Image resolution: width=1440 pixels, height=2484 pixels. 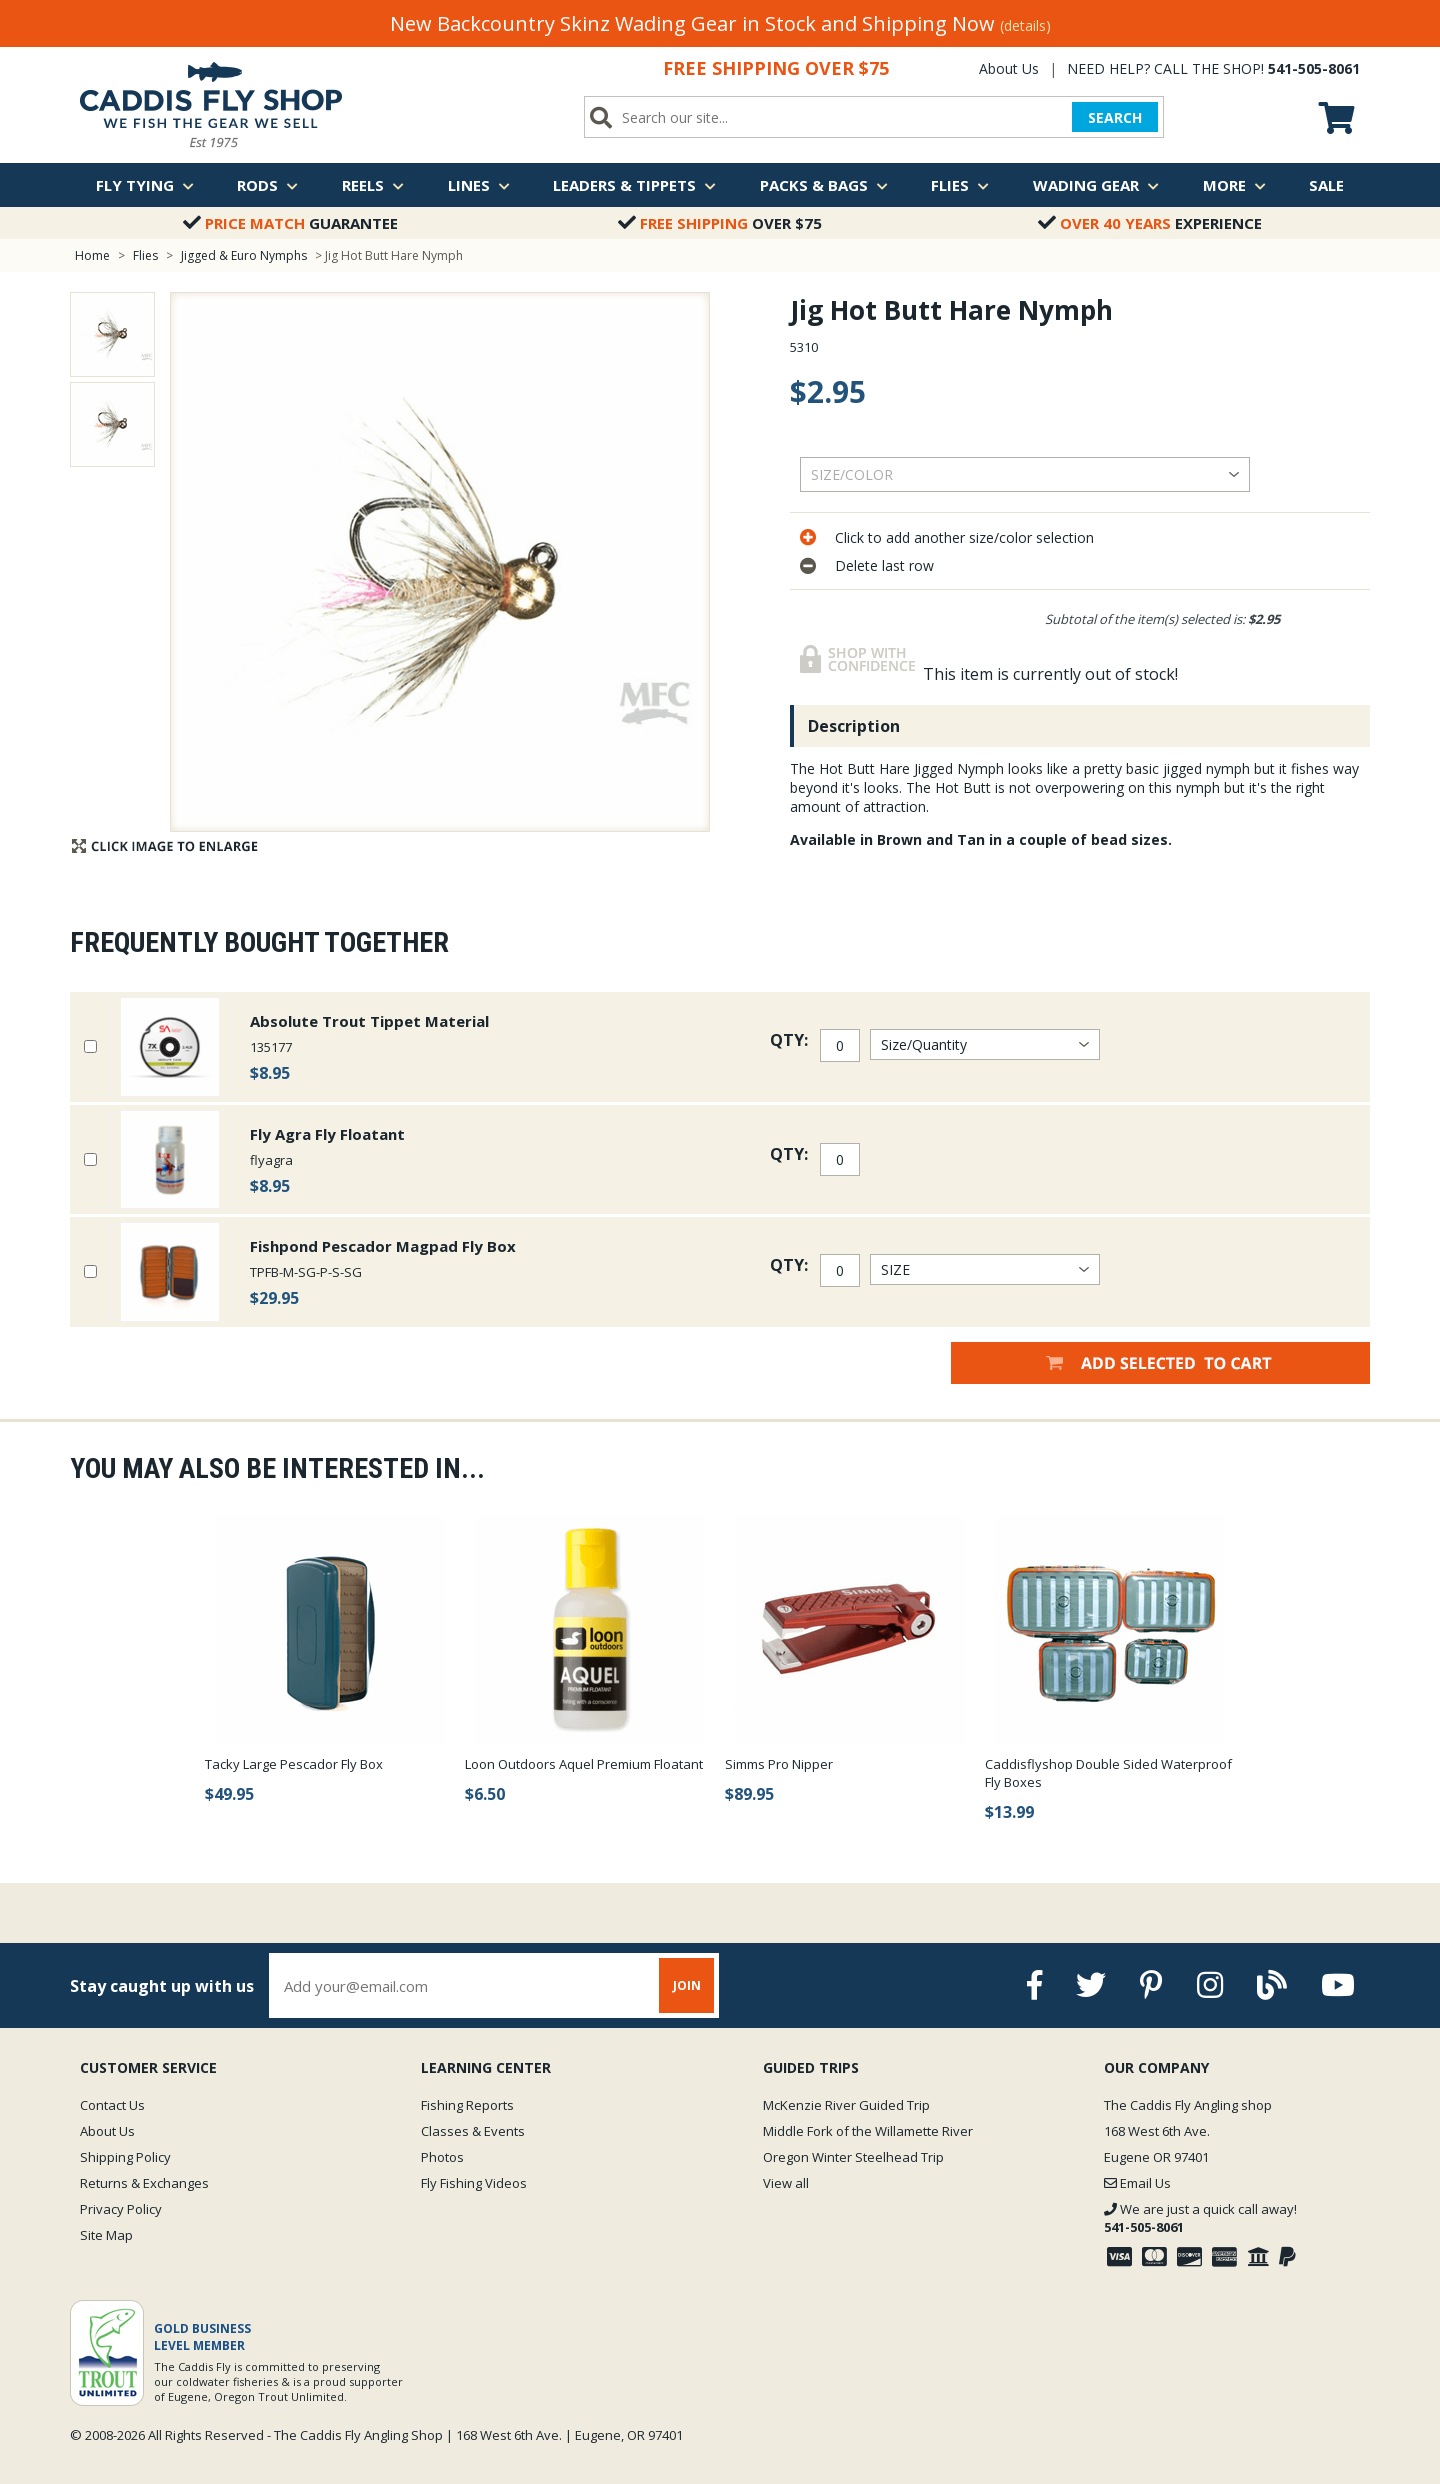 What do you see at coordinates (1150, 223) in the screenshot?
I see `Experience` at bounding box center [1150, 223].